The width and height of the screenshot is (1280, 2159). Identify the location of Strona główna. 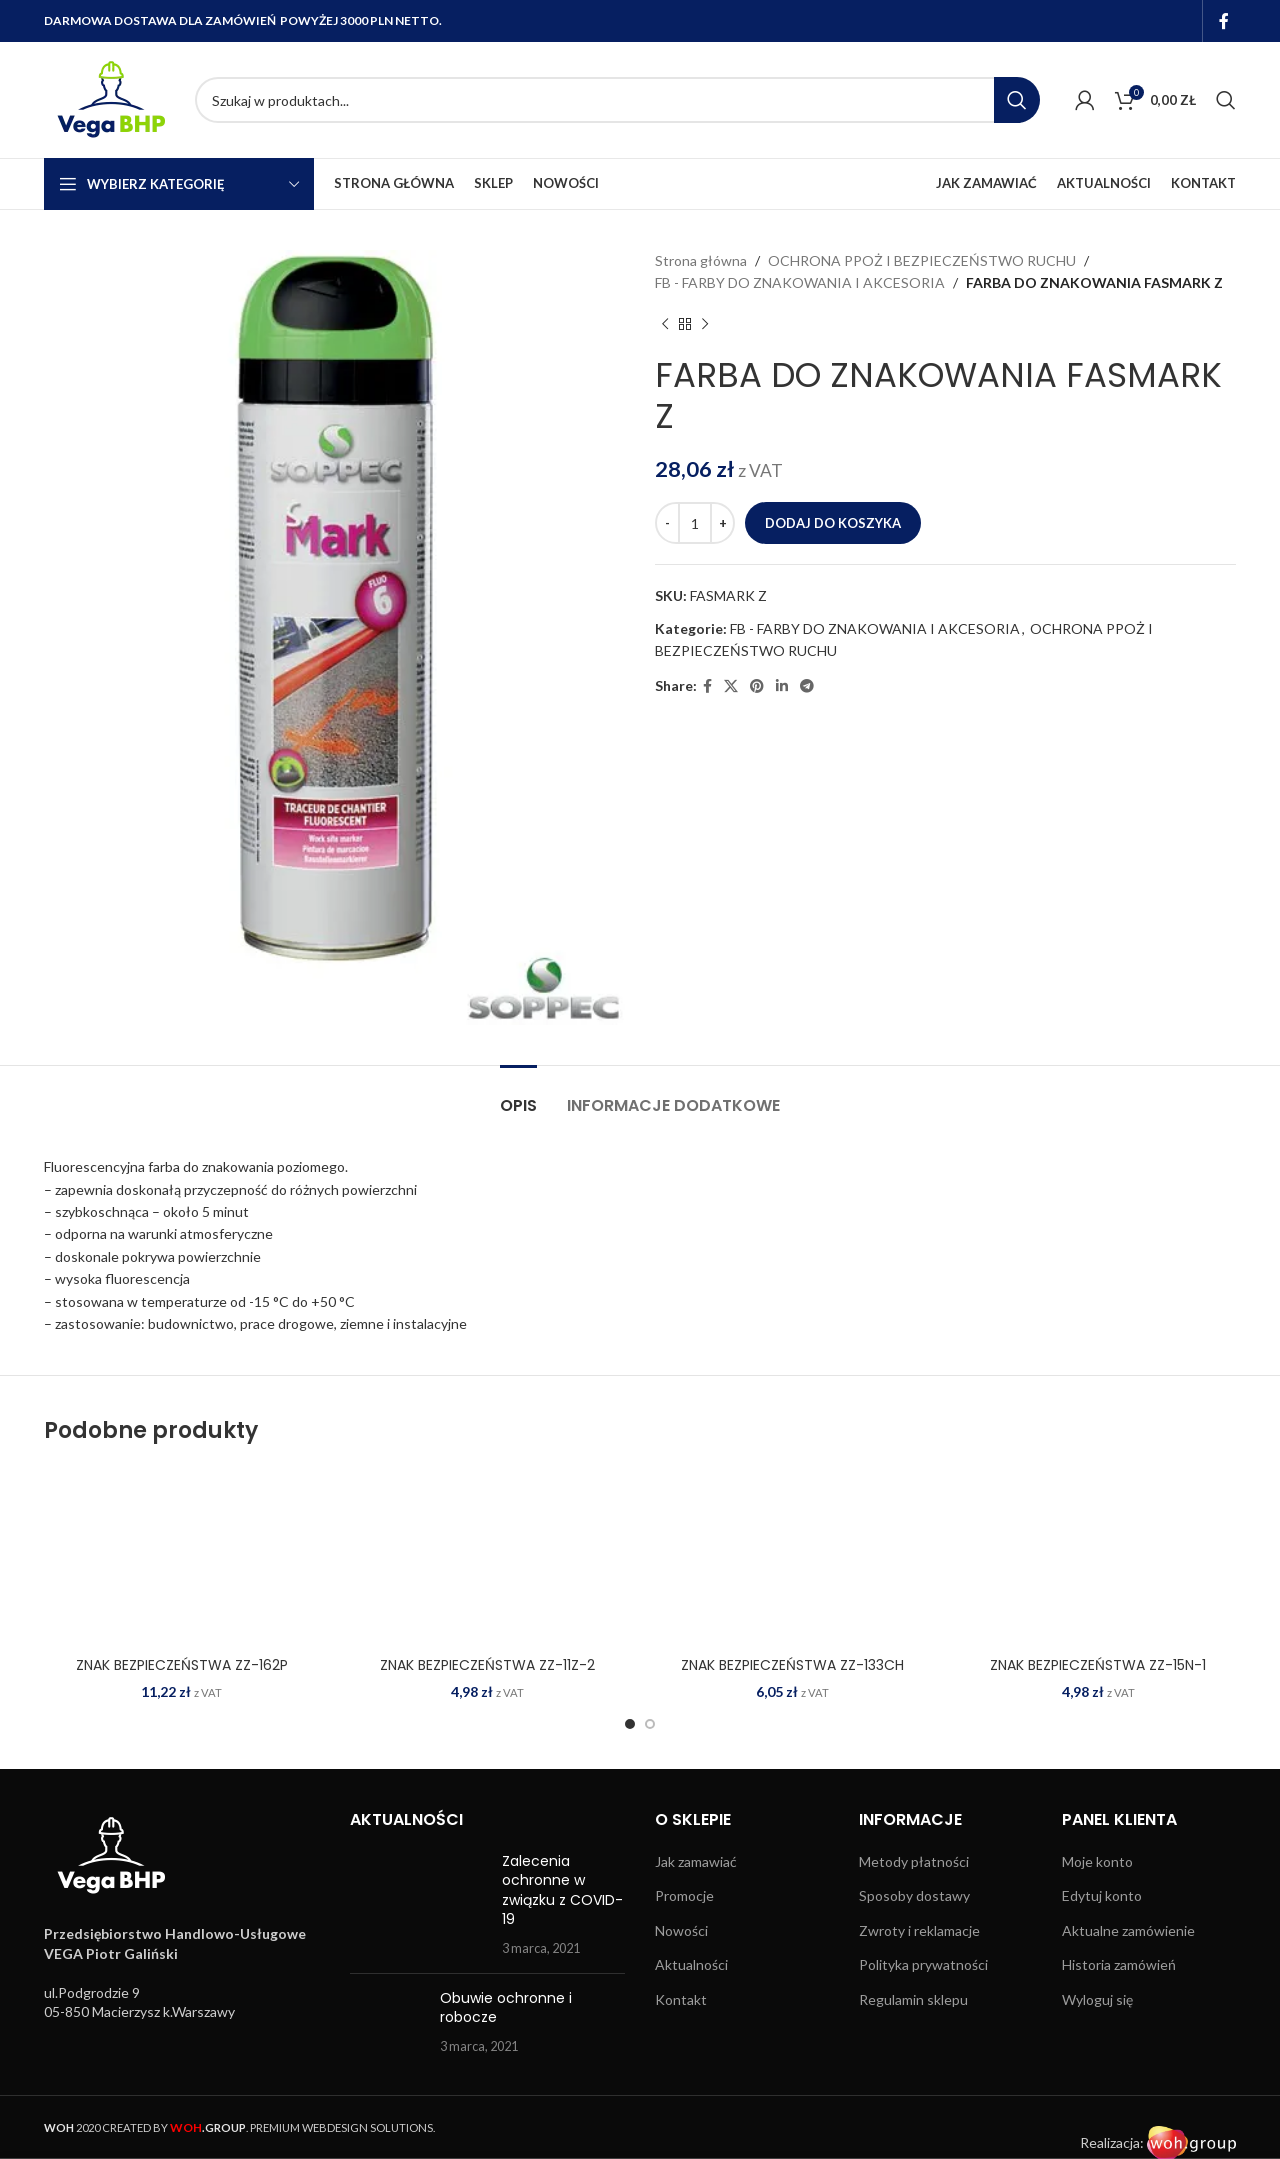
(701, 260).